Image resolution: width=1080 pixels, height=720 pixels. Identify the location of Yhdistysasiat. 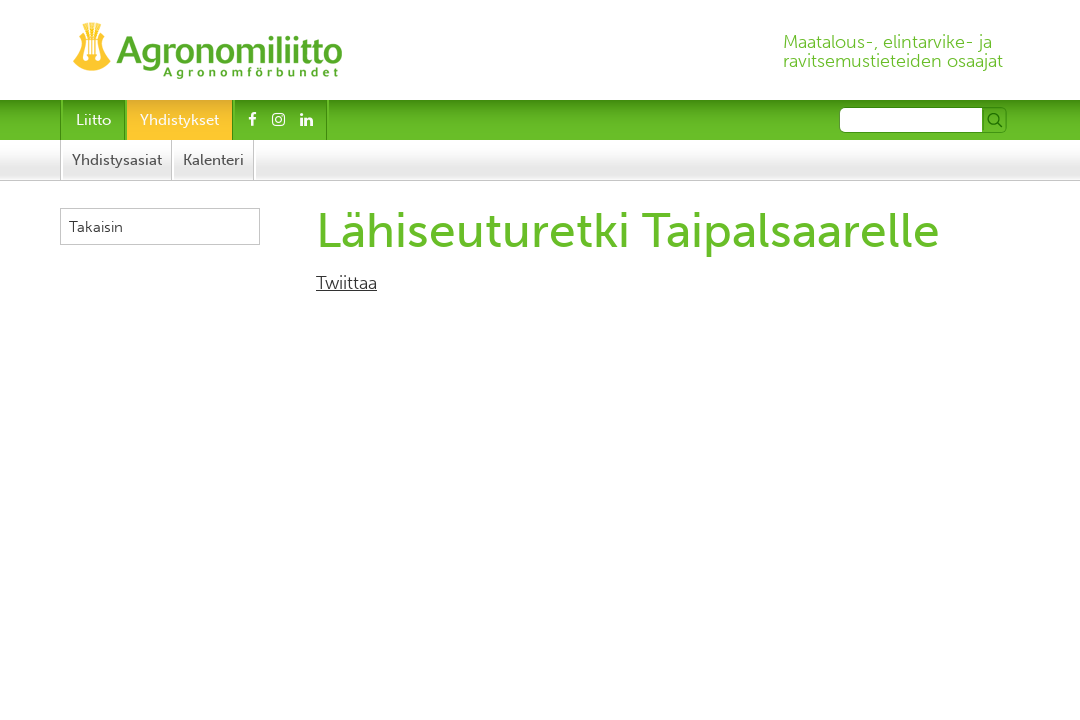
(117, 160).